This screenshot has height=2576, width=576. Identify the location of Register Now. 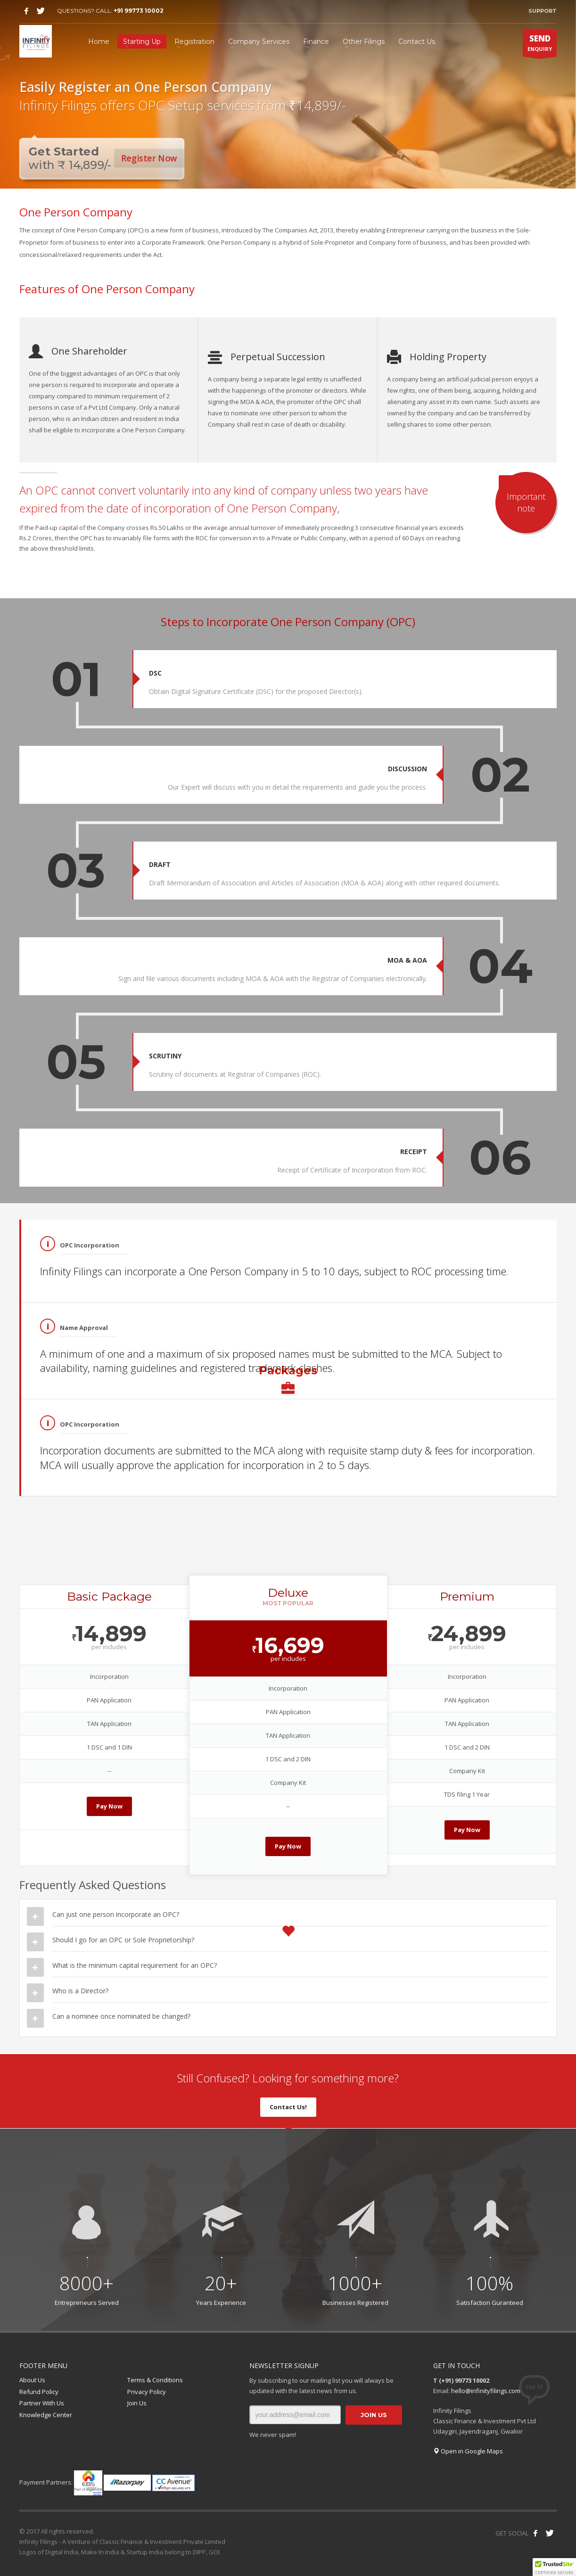
(151, 158).